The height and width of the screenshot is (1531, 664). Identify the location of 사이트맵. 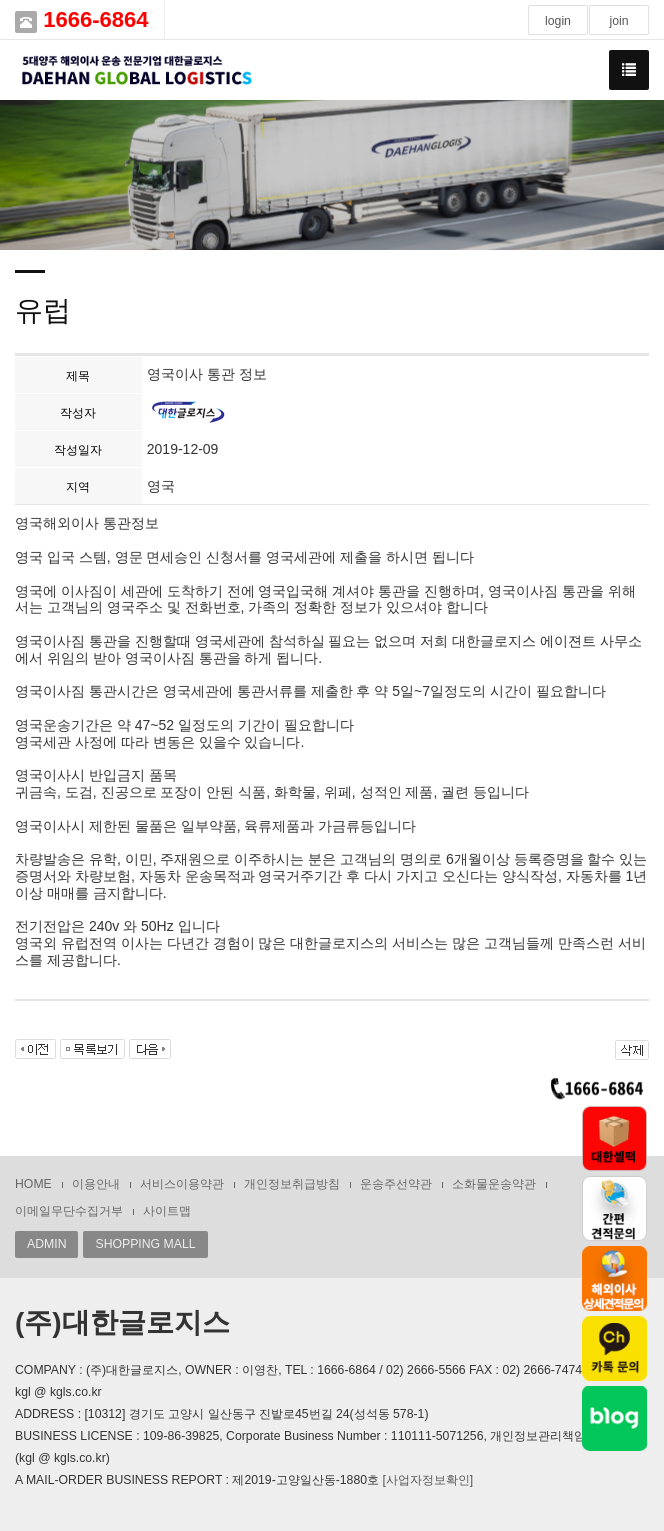
(167, 1211).